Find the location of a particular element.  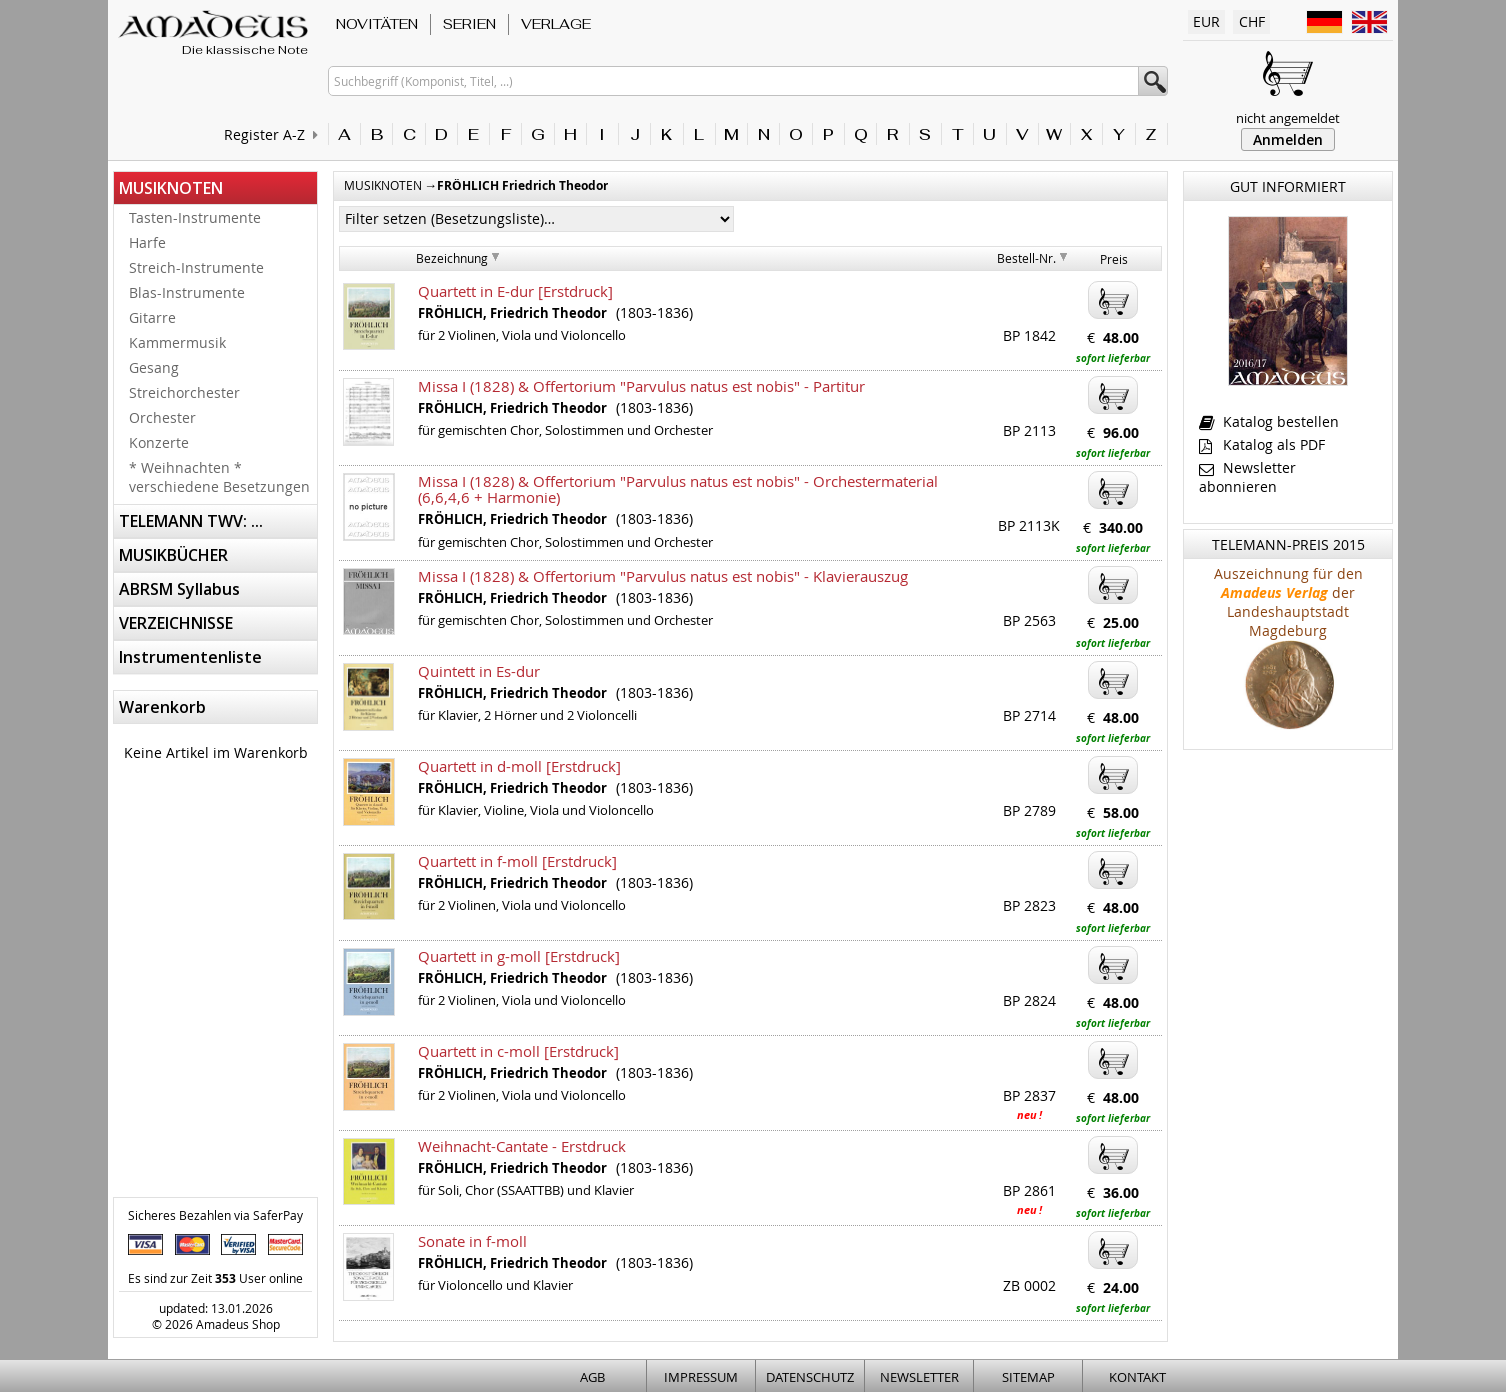

Harfe is located at coordinates (147, 242).